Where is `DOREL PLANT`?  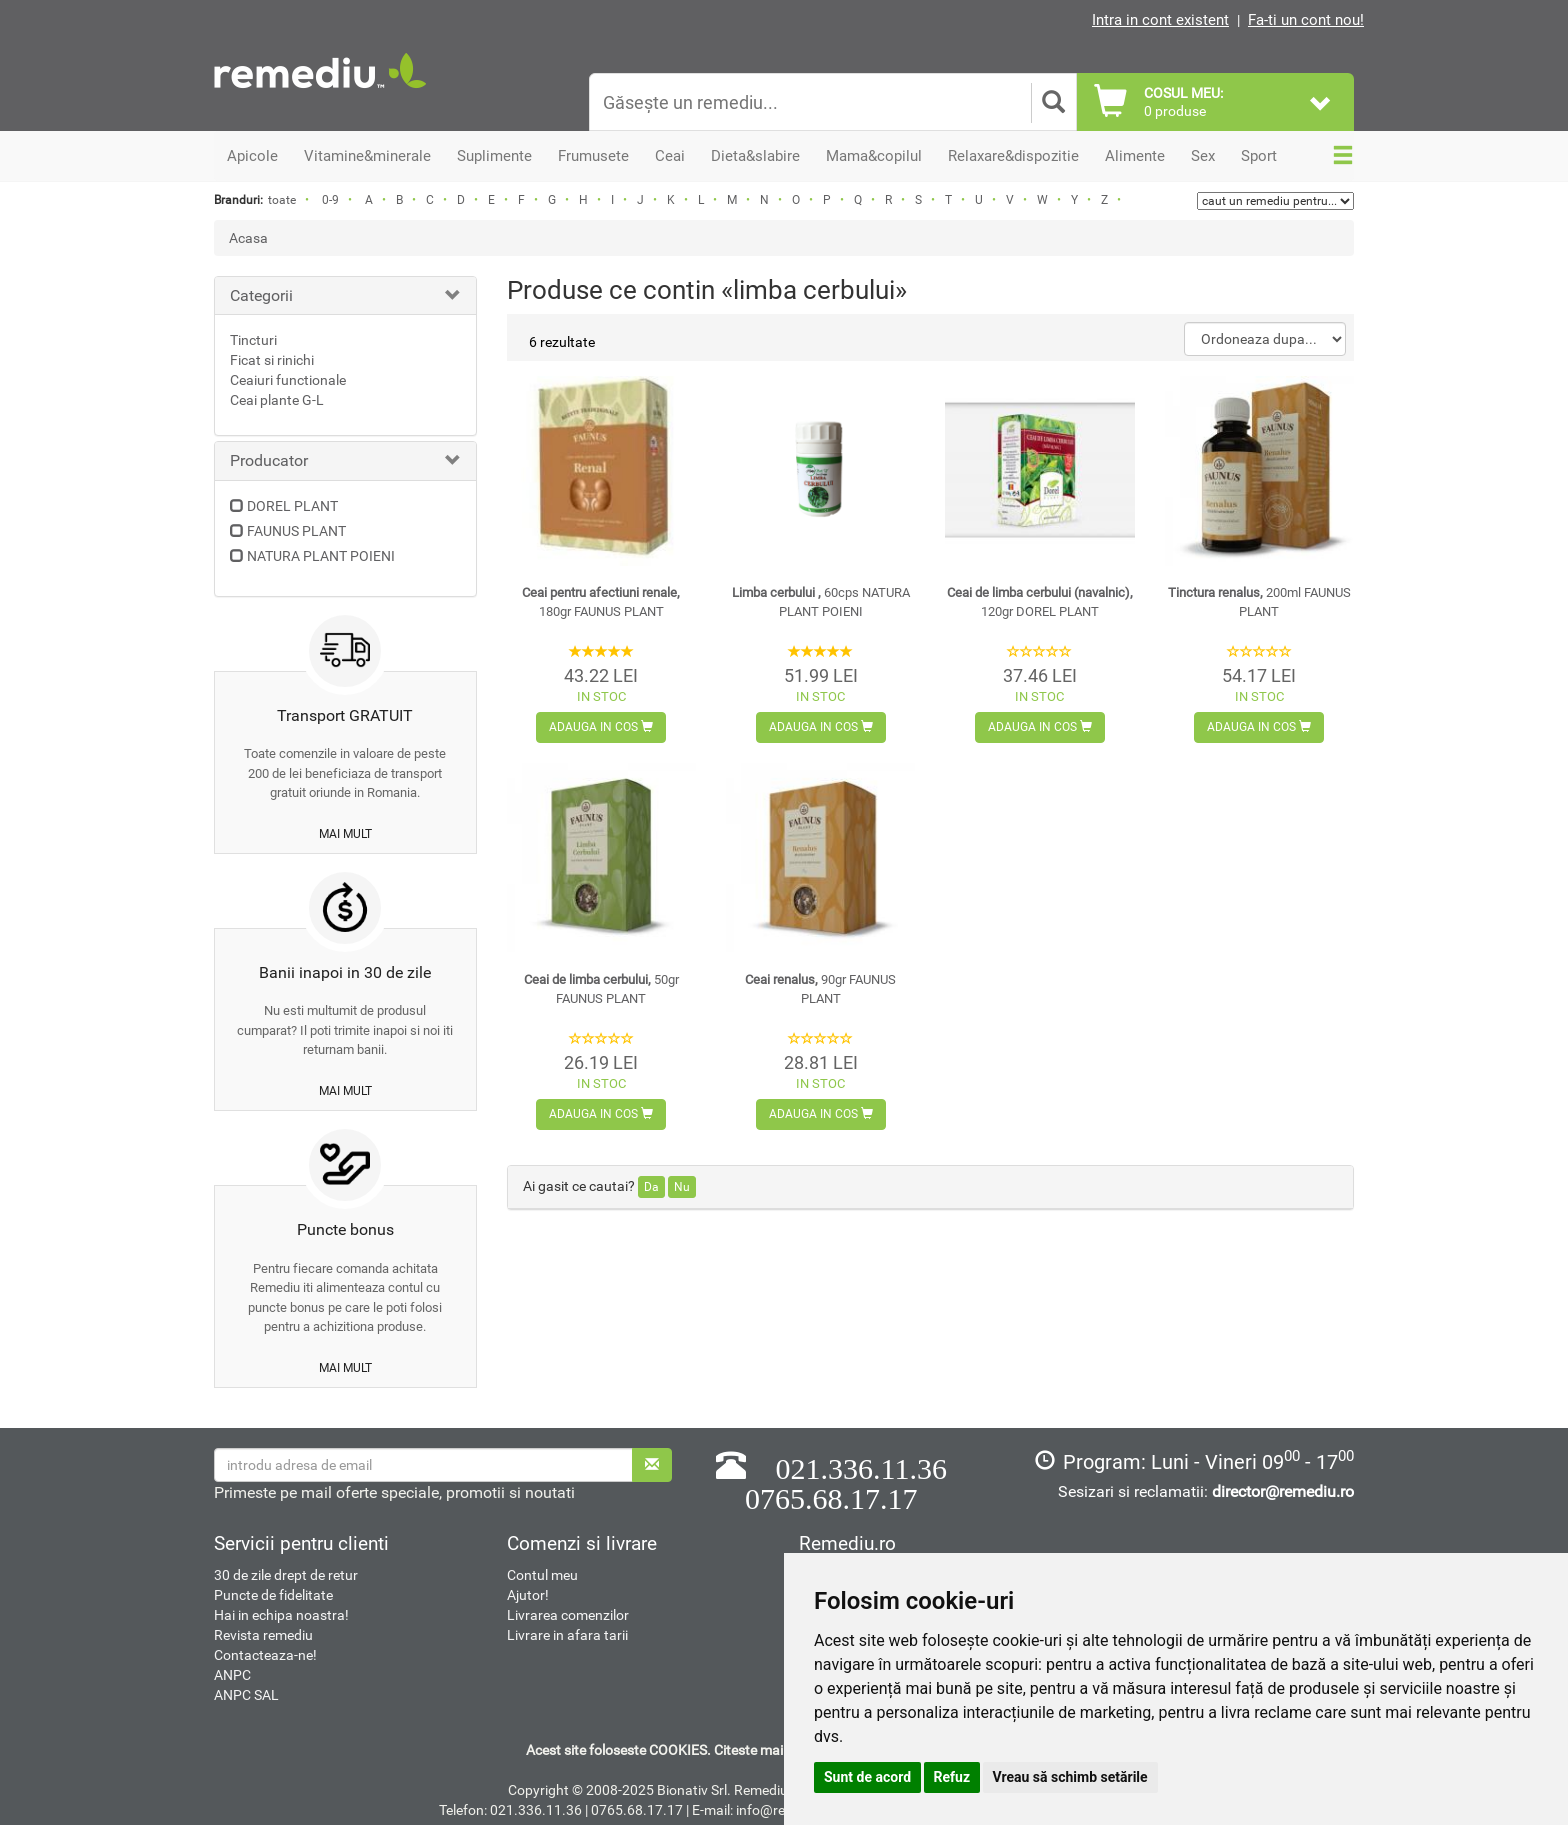 DOREL PLANT is located at coordinates (292, 506).